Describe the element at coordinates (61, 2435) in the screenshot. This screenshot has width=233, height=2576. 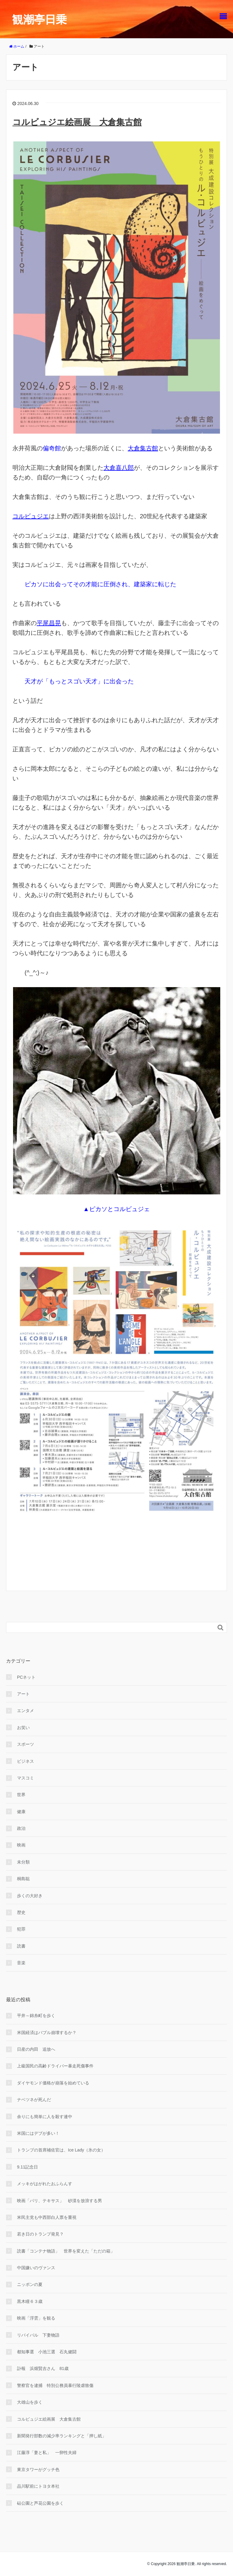
I see `新聞発行部数の減少率ランキングと「押し紙」` at that location.